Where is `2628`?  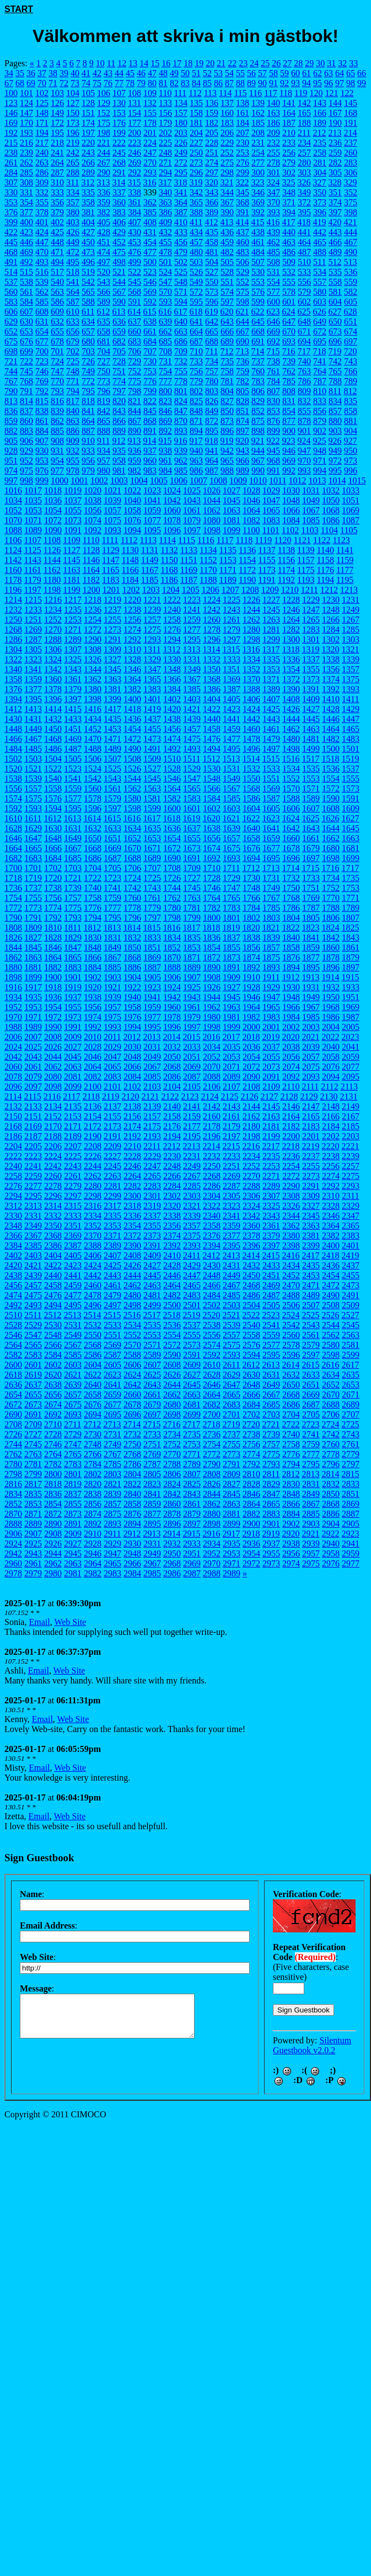 2628 is located at coordinates (212, 1374).